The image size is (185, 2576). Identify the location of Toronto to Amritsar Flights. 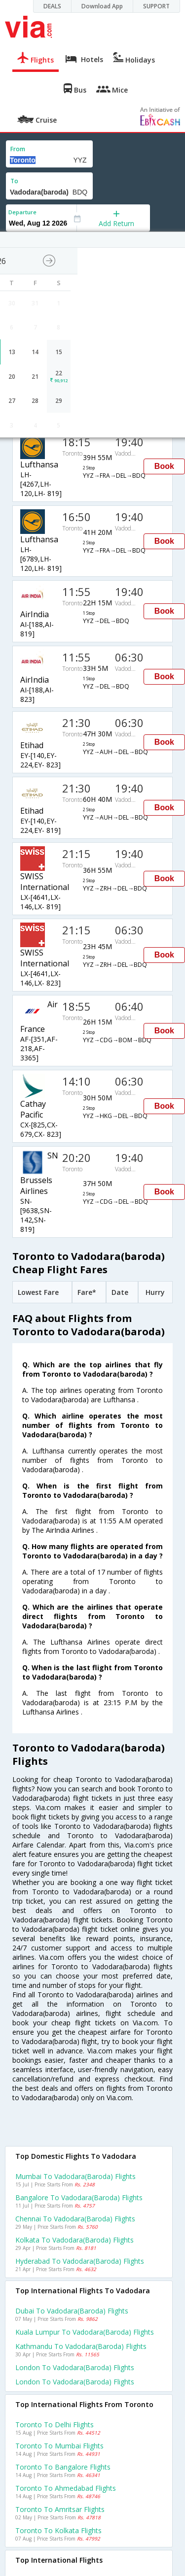
(60, 2509).